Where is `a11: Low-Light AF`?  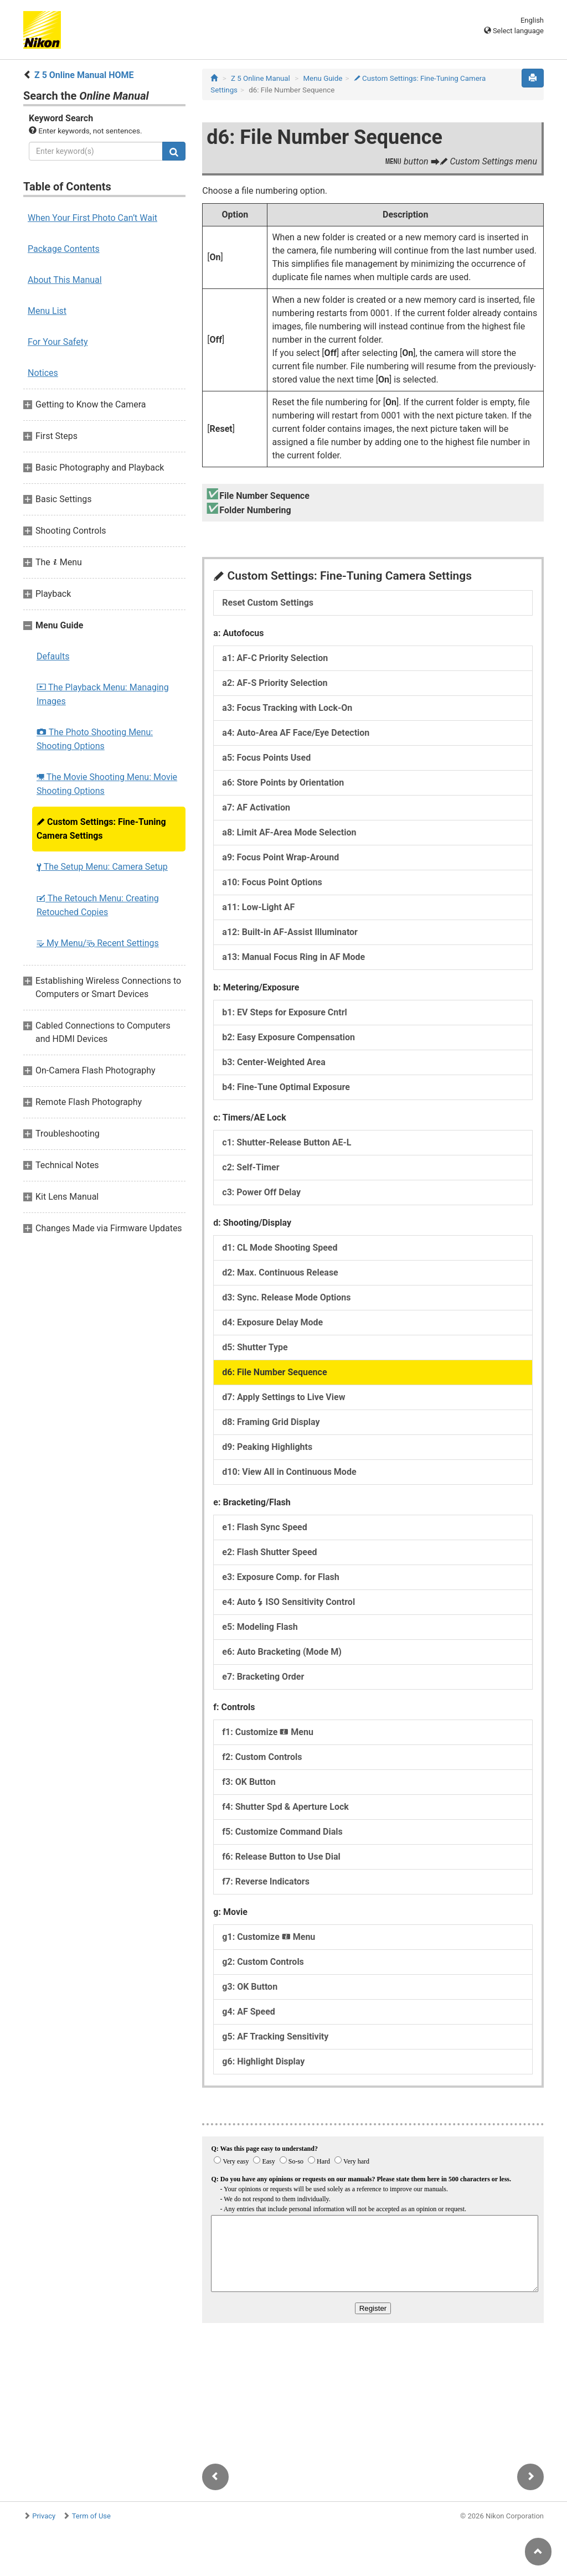
a11: Low-Light AF is located at coordinates (258, 907).